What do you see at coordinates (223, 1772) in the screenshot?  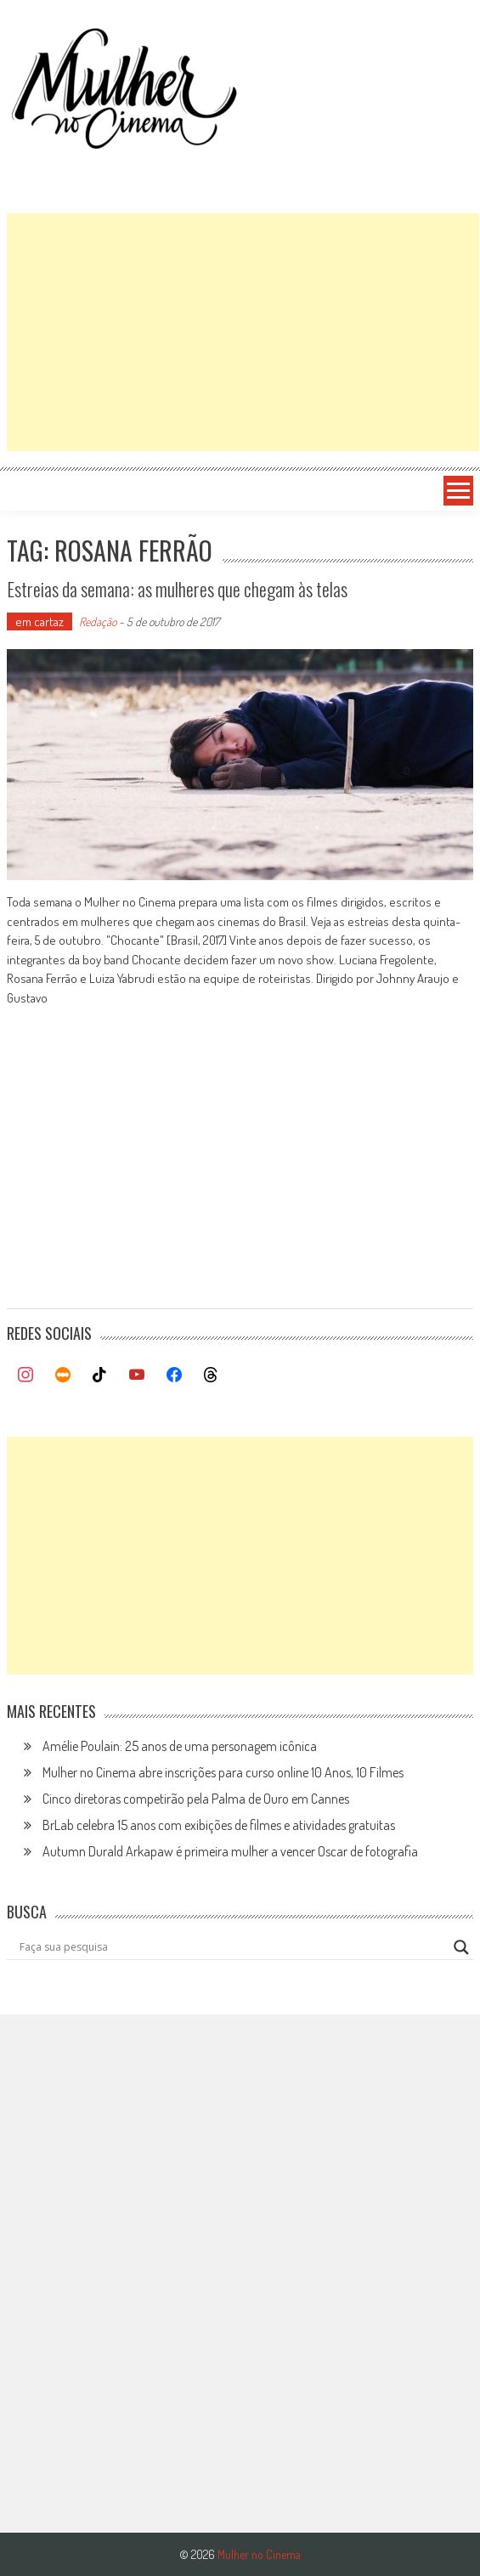 I see `Mulher no Cinema abre inscrições para curso online 10 Anos, 10 Filmes` at bounding box center [223, 1772].